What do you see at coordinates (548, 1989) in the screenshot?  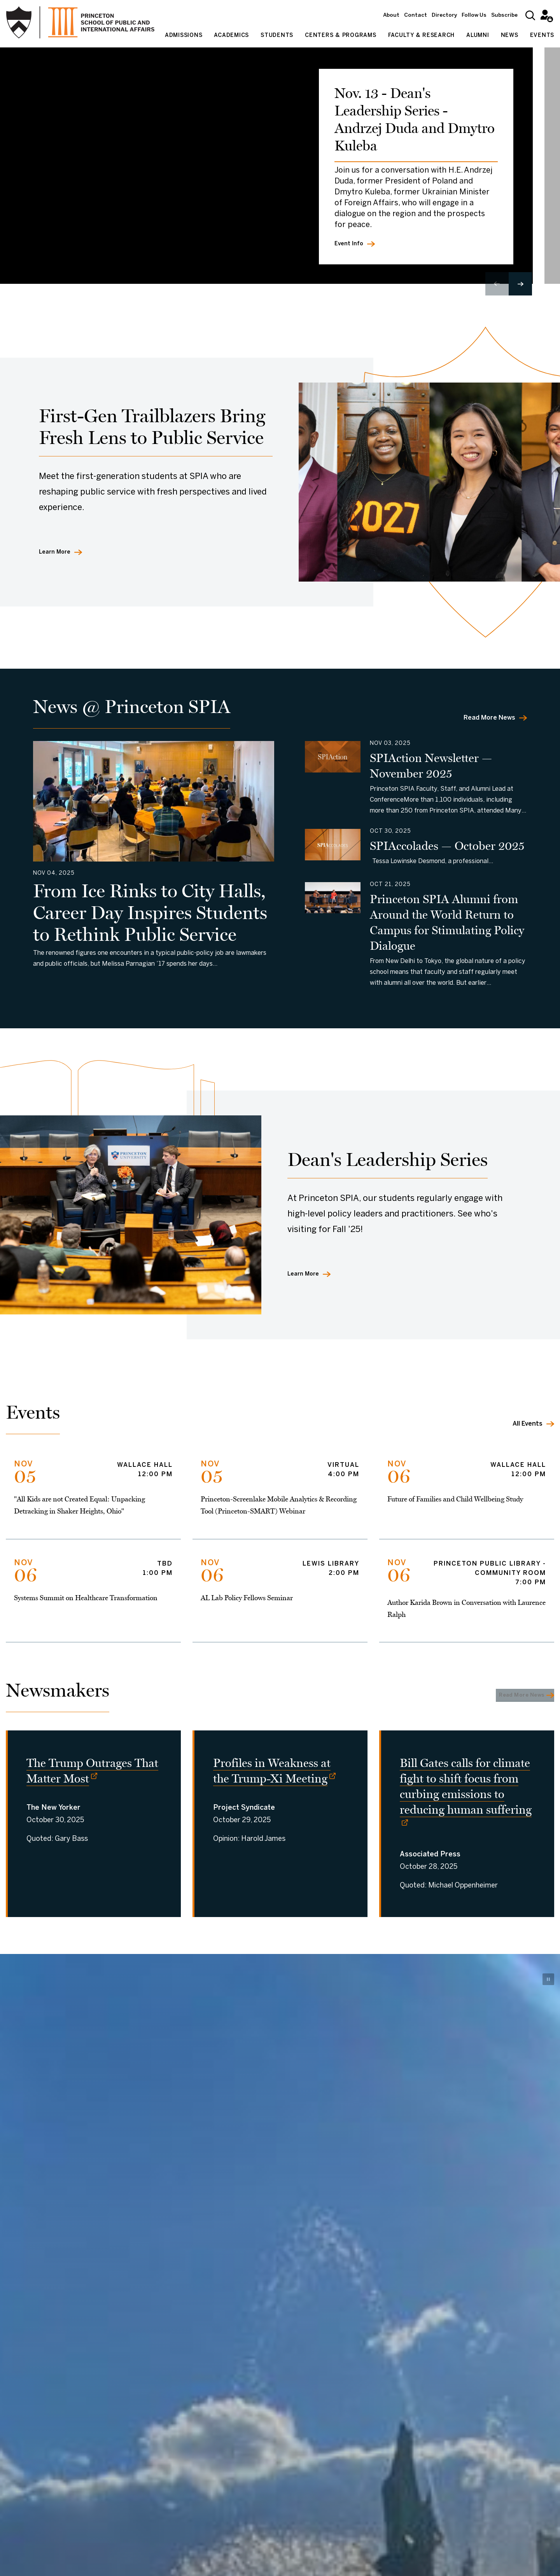 I see `[Pause video]` at bounding box center [548, 1989].